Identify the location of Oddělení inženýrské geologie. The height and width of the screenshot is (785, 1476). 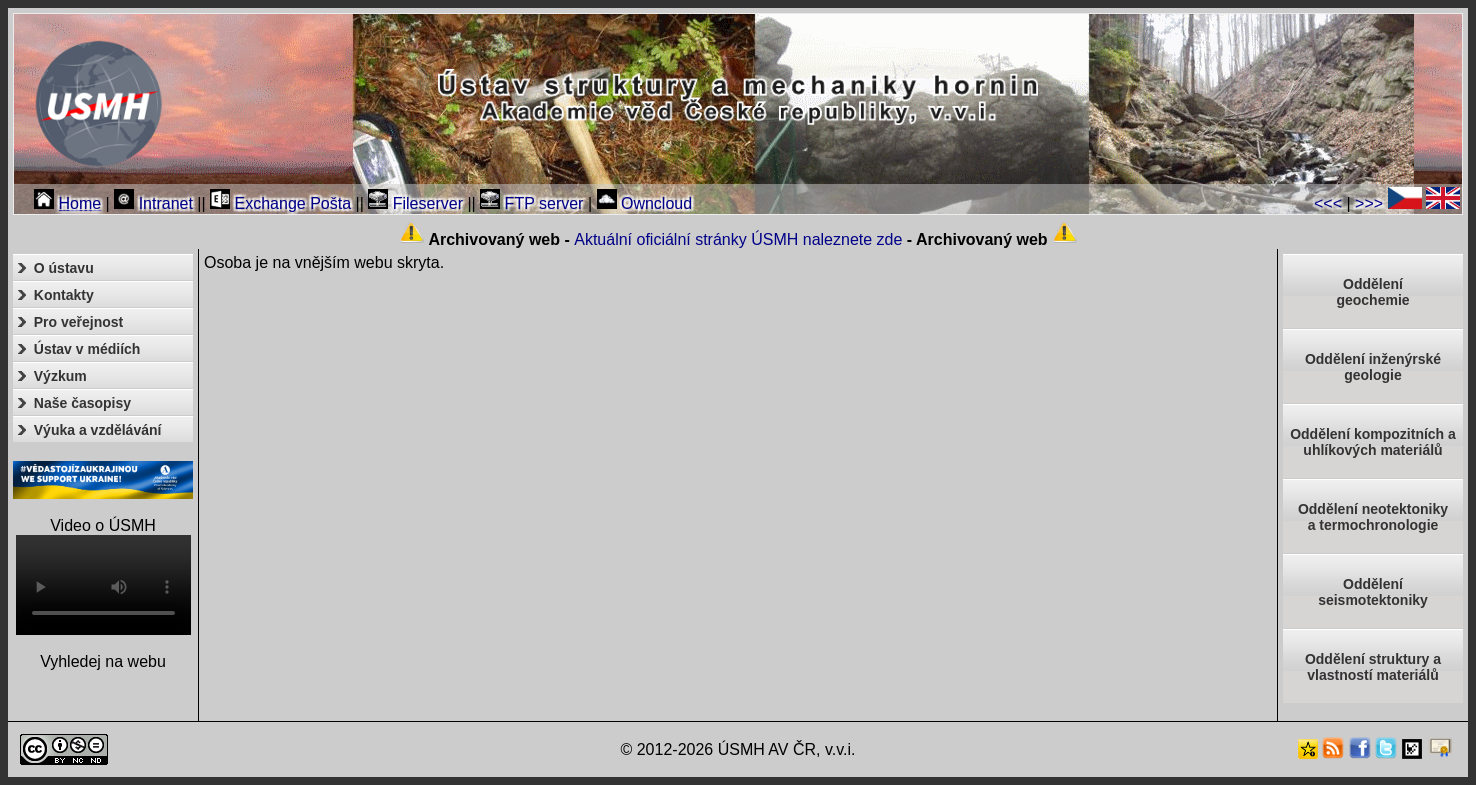
(1373, 367).